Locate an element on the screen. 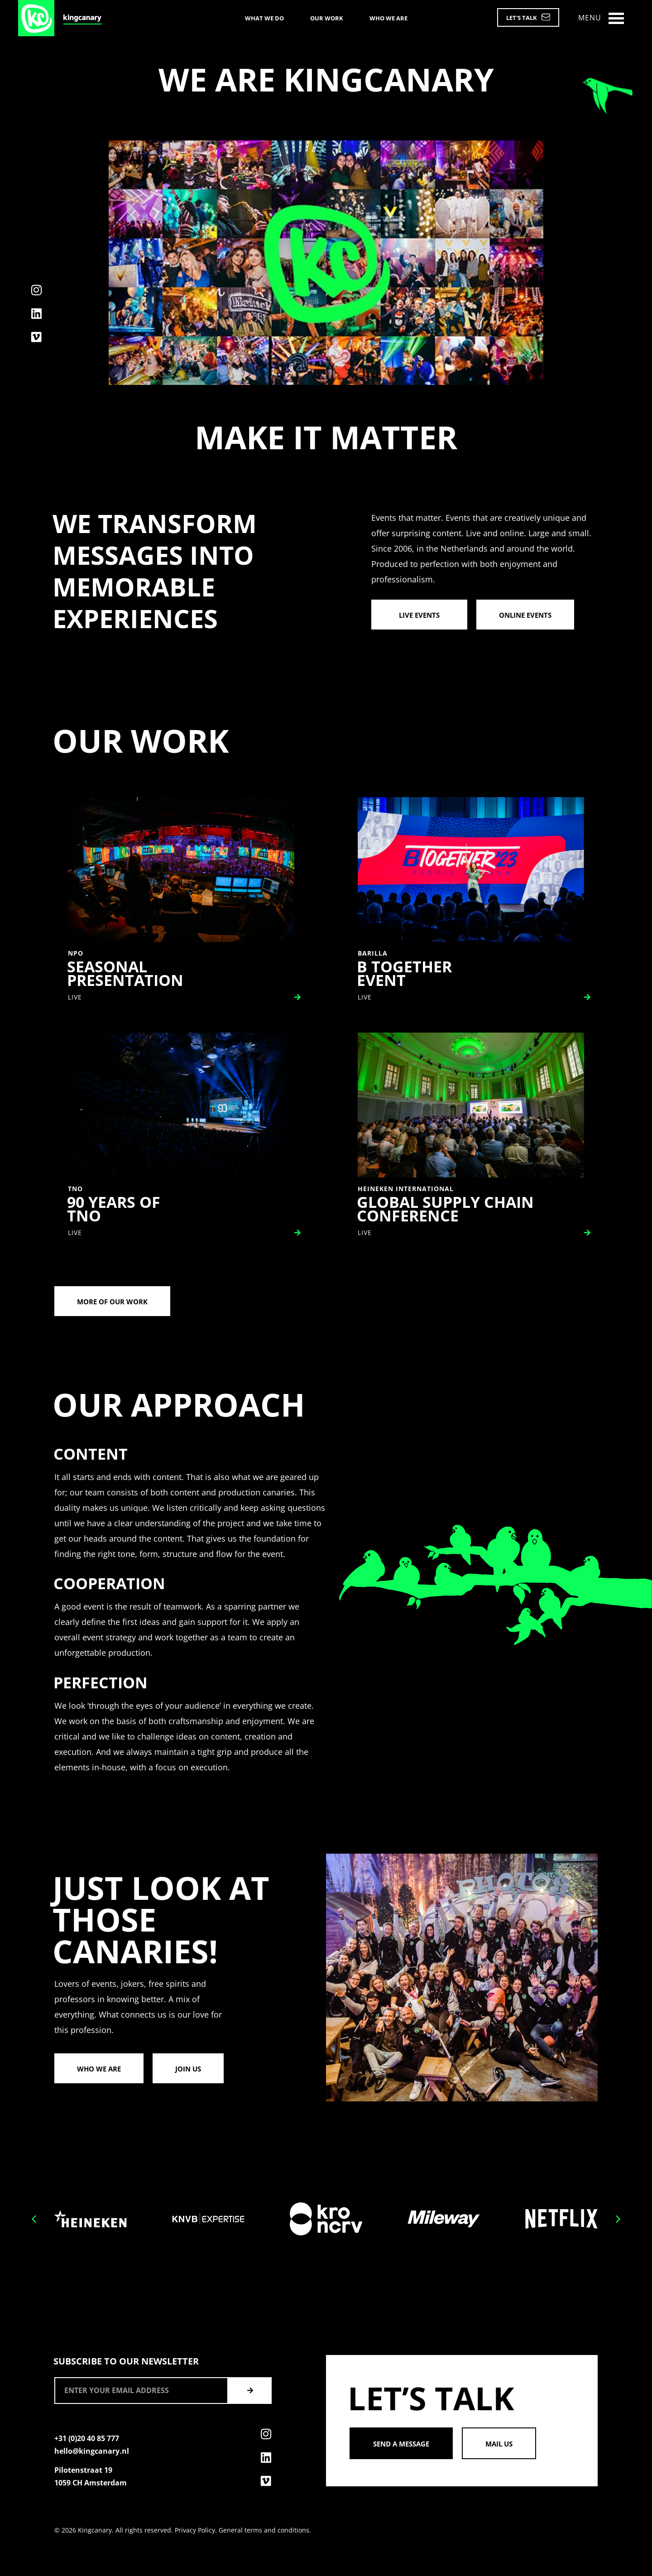  Our work is located at coordinates (326, 18).